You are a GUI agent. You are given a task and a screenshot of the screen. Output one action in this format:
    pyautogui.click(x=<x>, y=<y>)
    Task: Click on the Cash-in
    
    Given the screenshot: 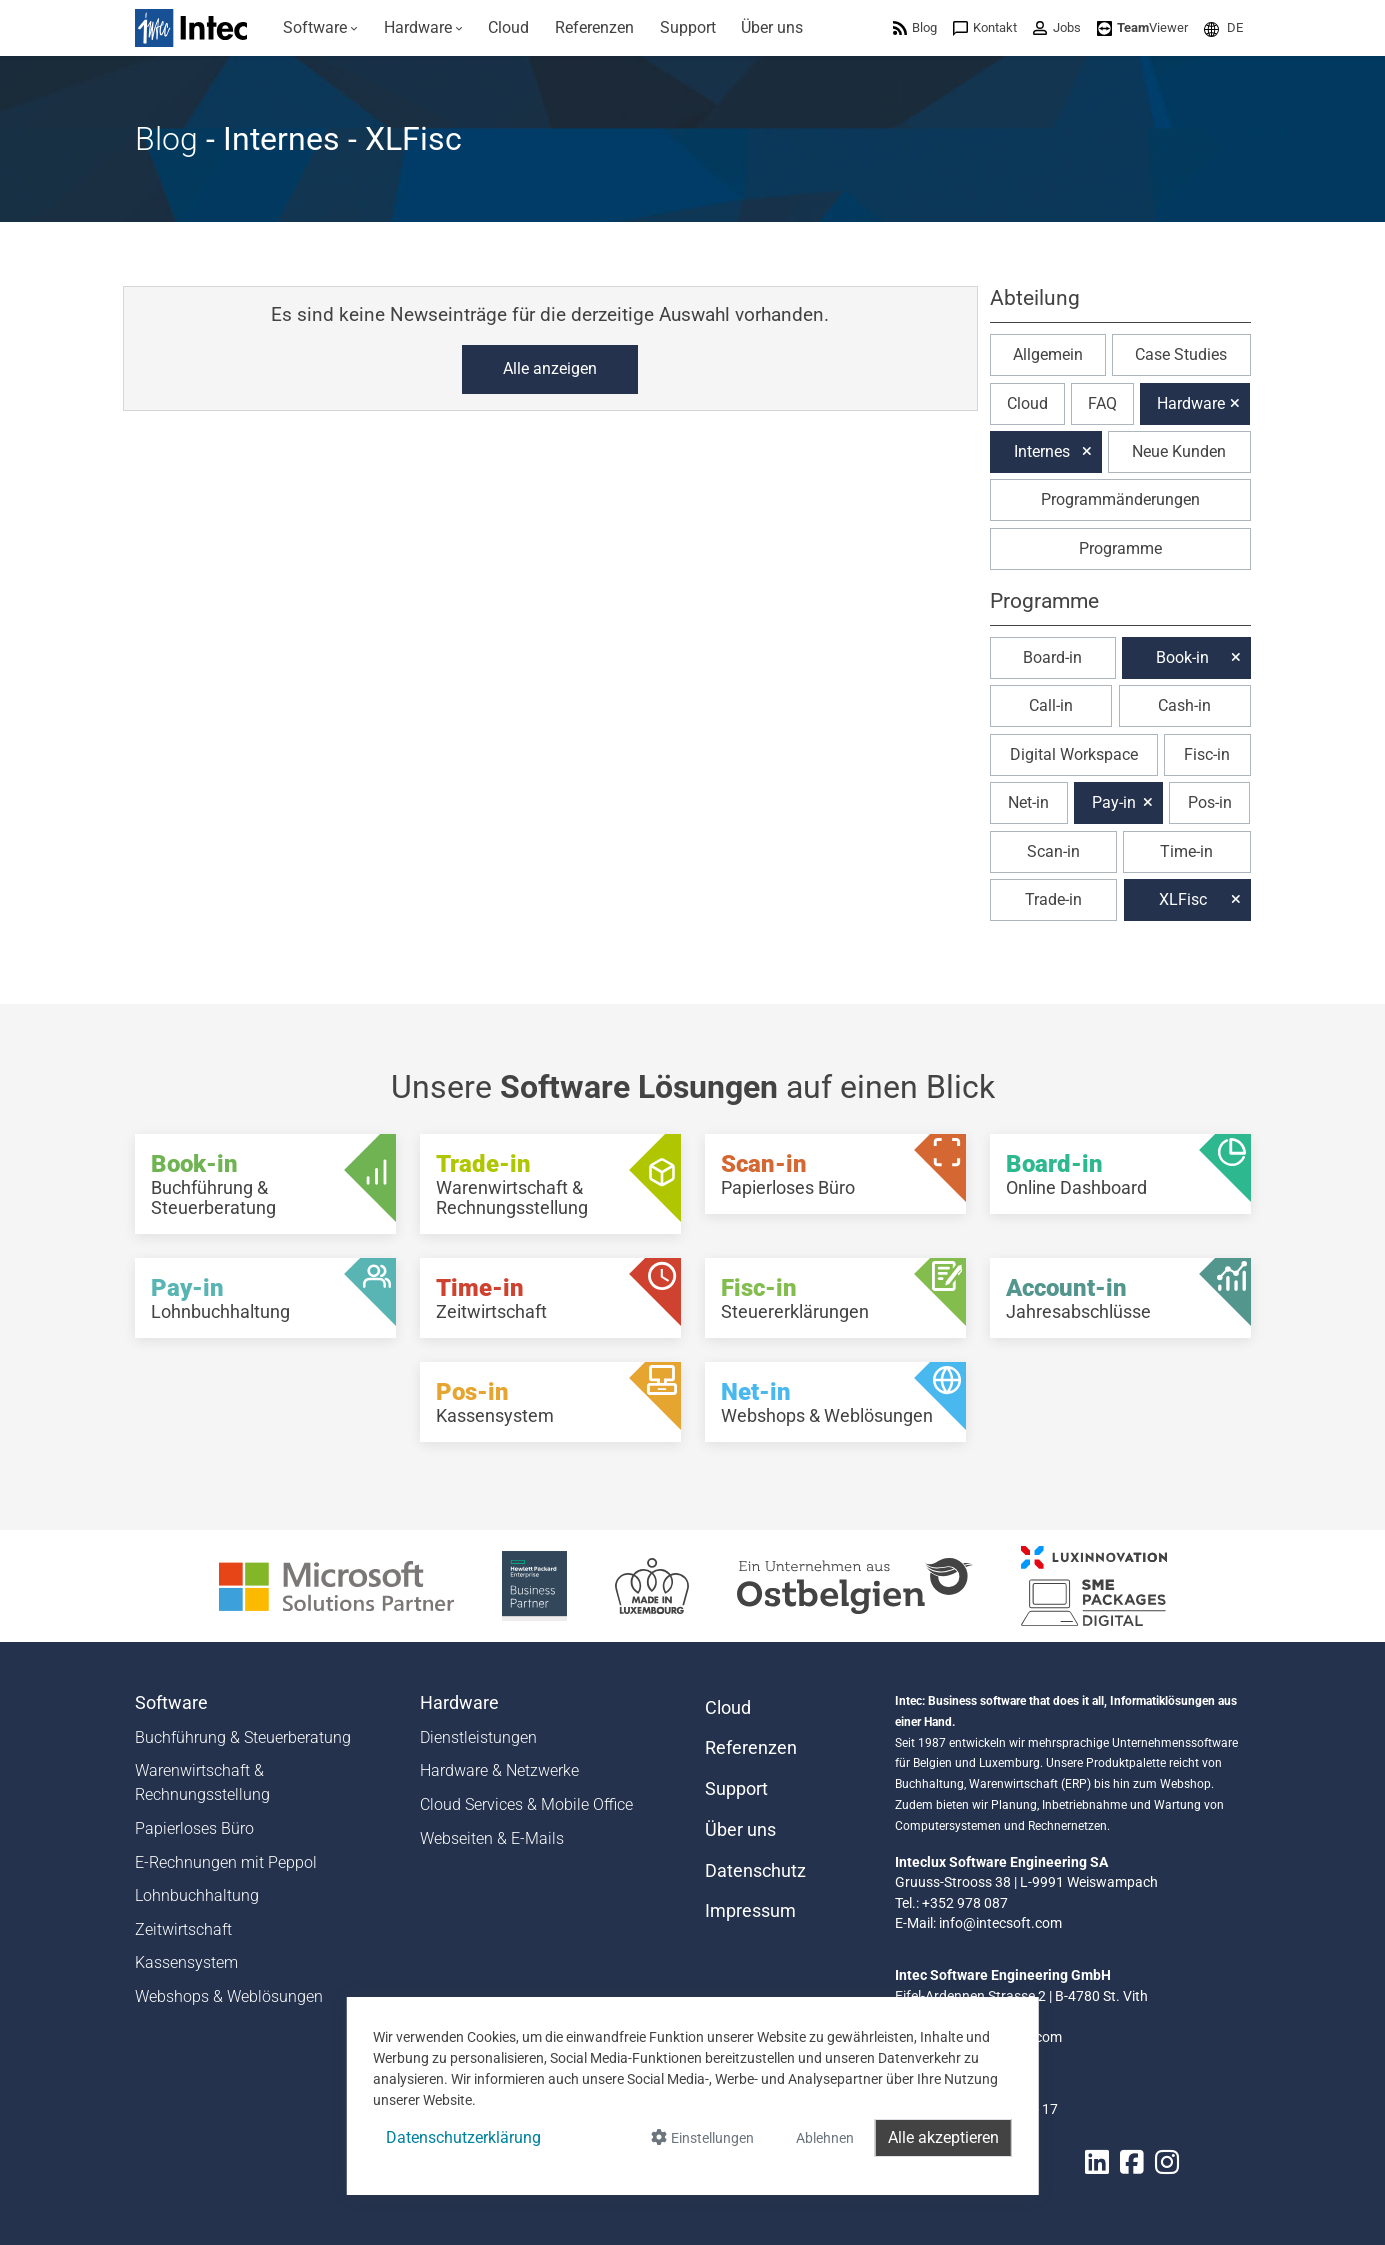 What is the action you would take?
    pyautogui.click(x=1184, y=705)
    